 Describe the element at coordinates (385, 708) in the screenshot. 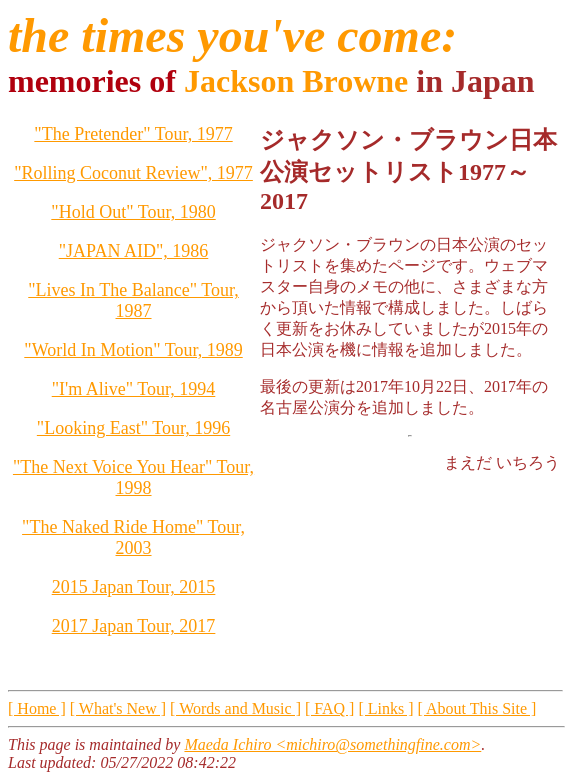

I see `[ Links ]` at that location.